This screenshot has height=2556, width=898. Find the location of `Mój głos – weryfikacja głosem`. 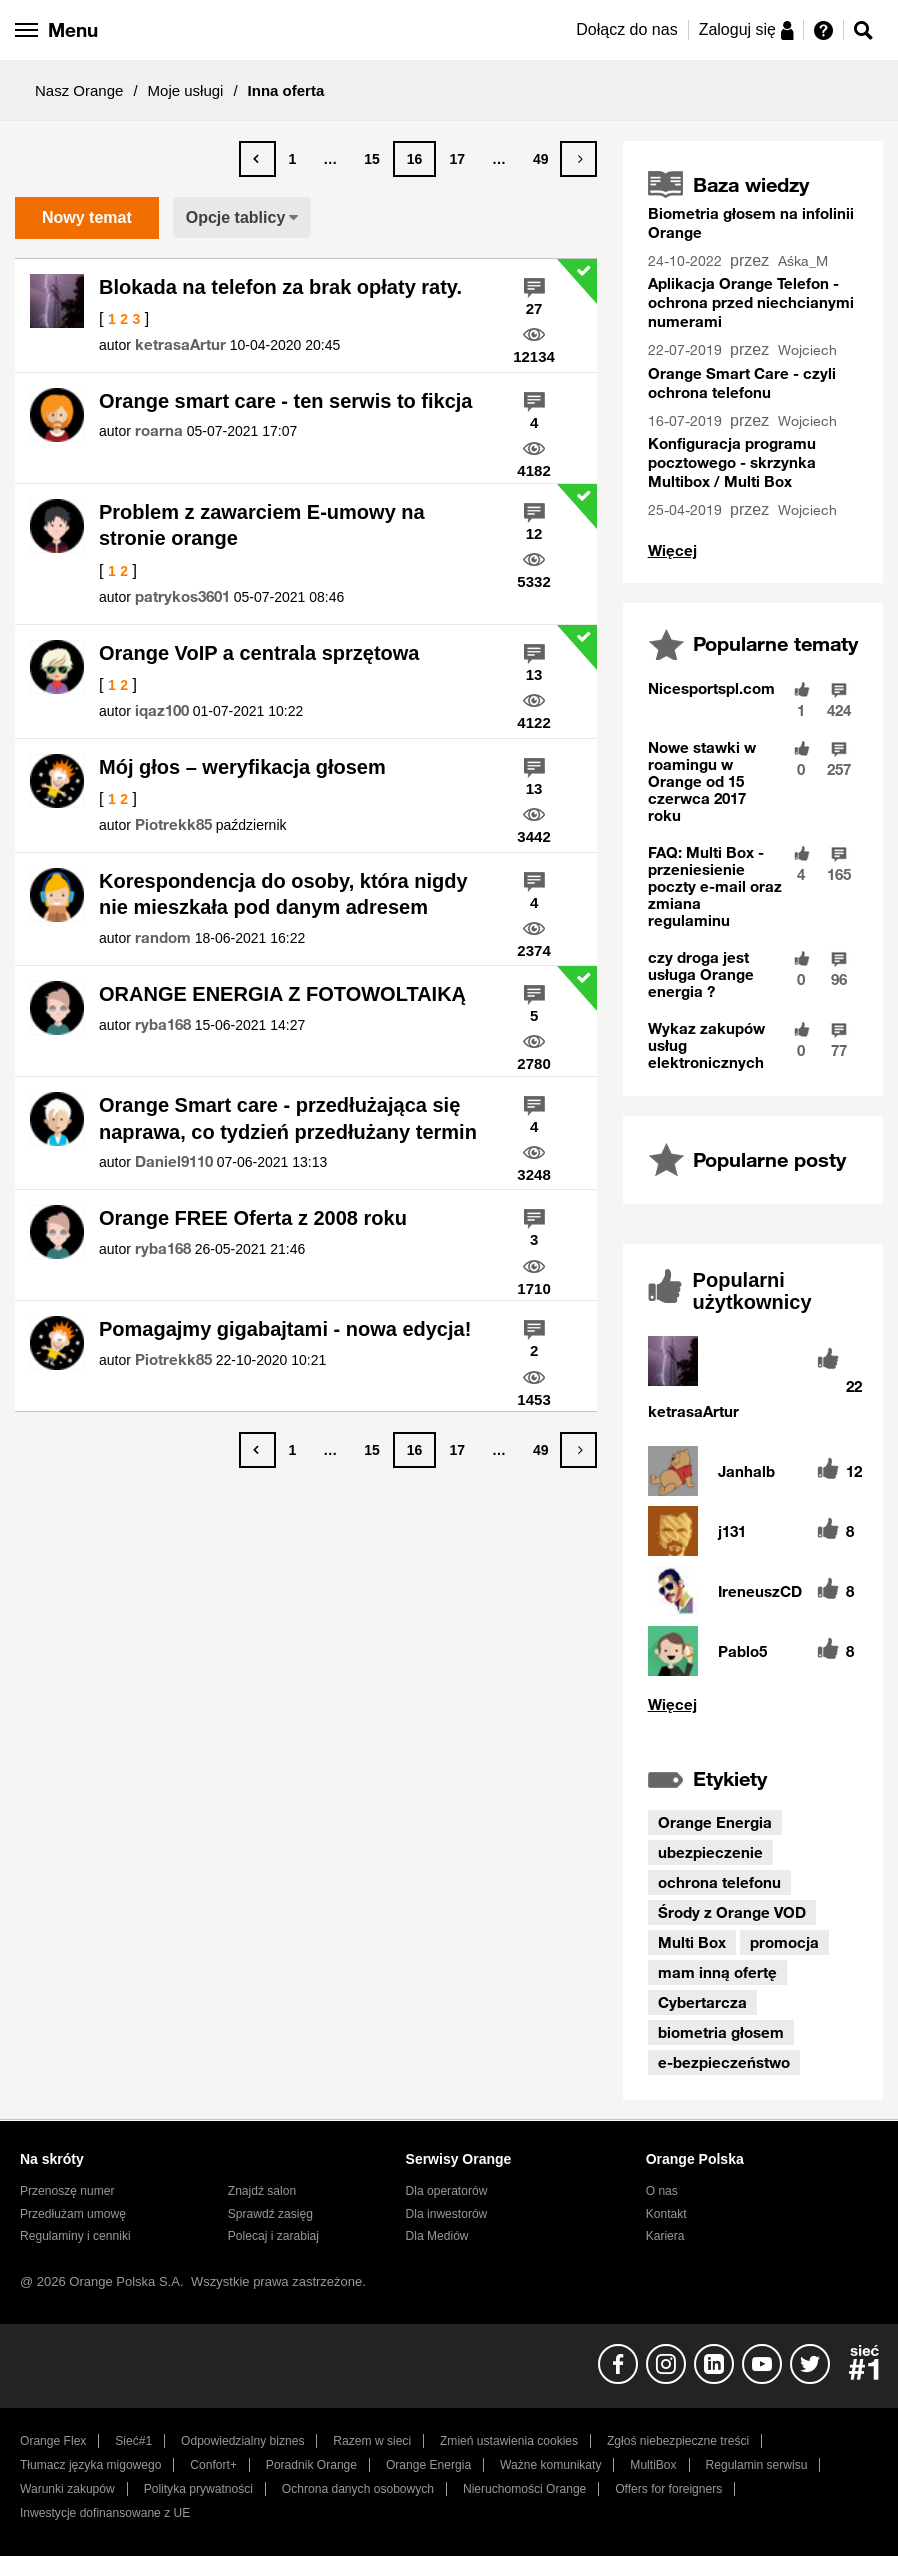

Mój głos – weryfikacja głosem is located at coordinates (242, 767).